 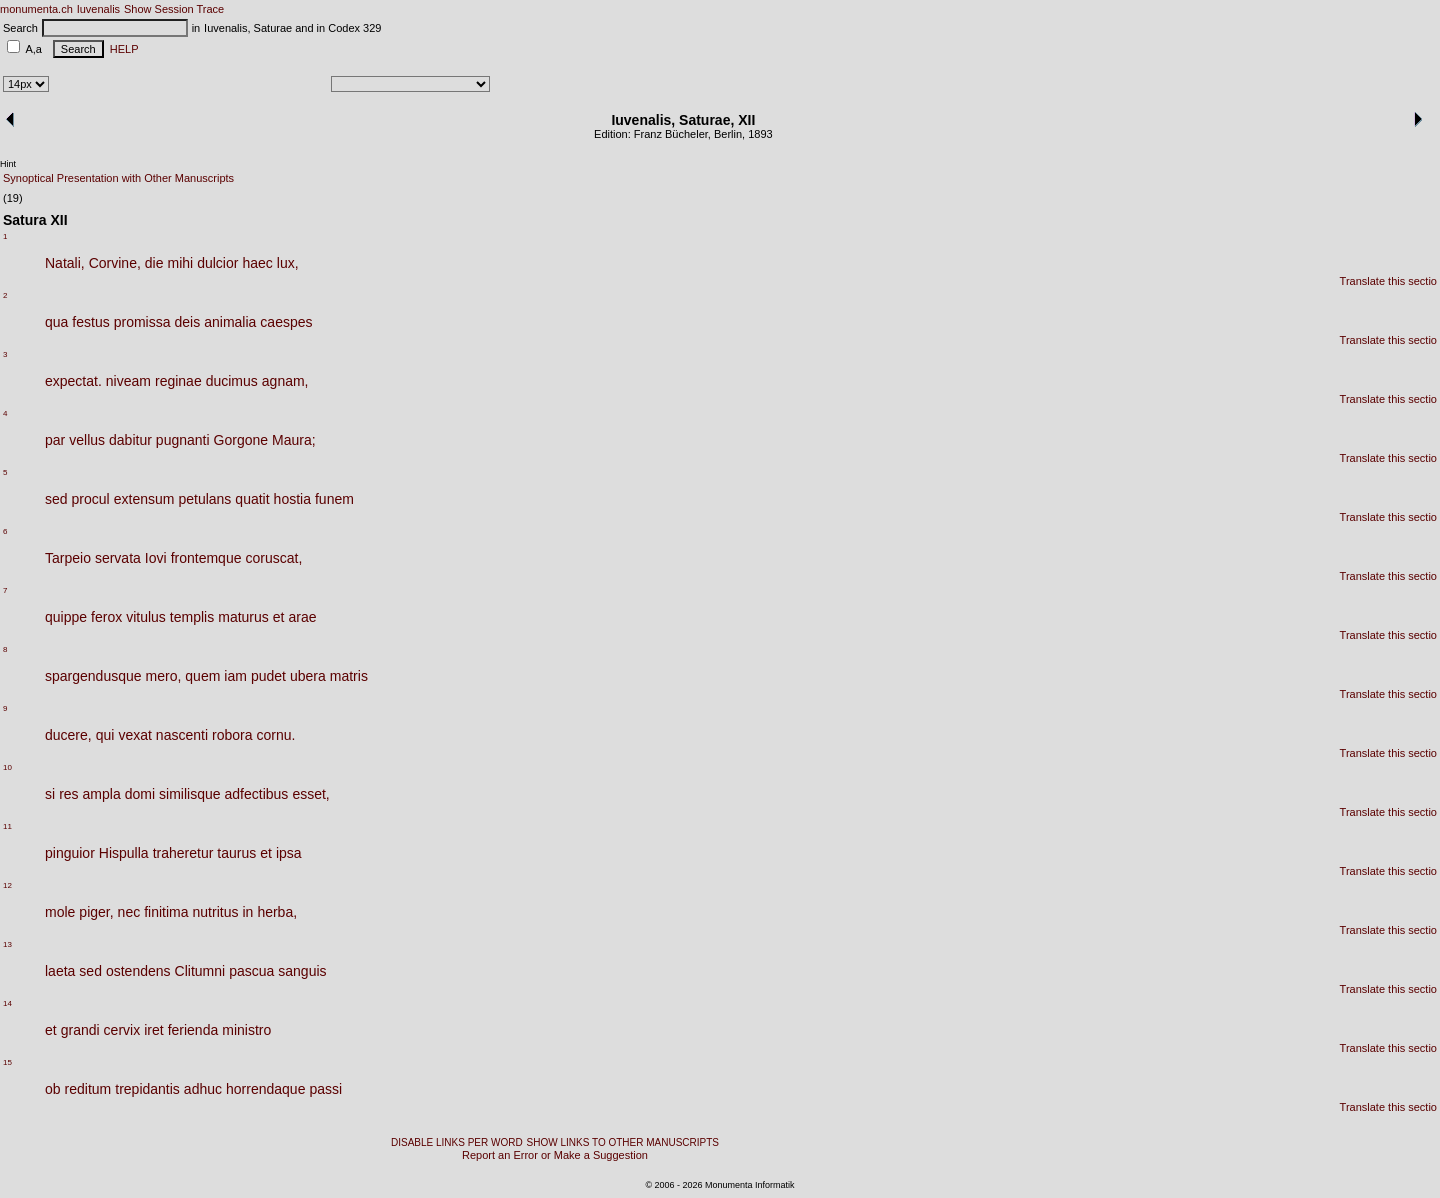 What do you see at coordinates (144, 499) in the screenshot?
I see `extensum` at bounding box center [144, 499].